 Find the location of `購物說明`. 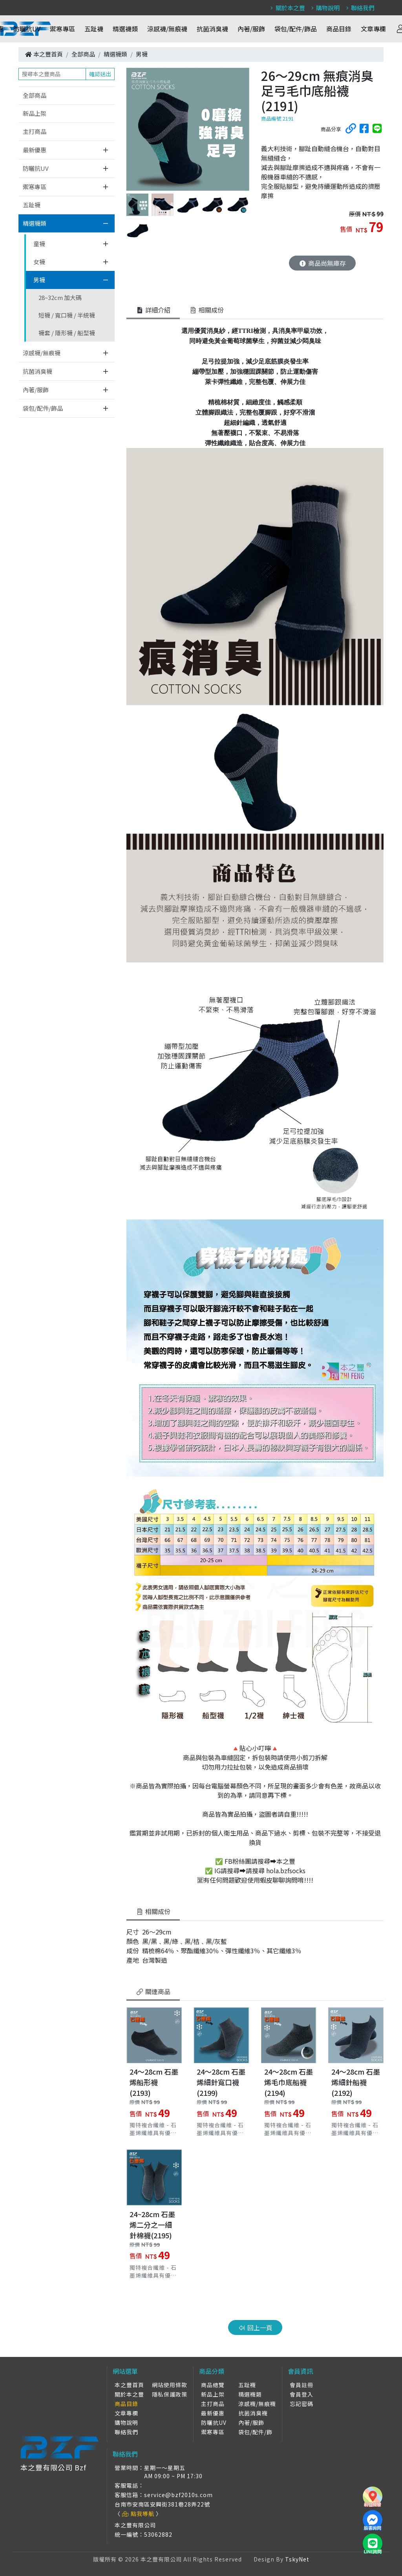

購物說明 is located at coordinates (324, 8).